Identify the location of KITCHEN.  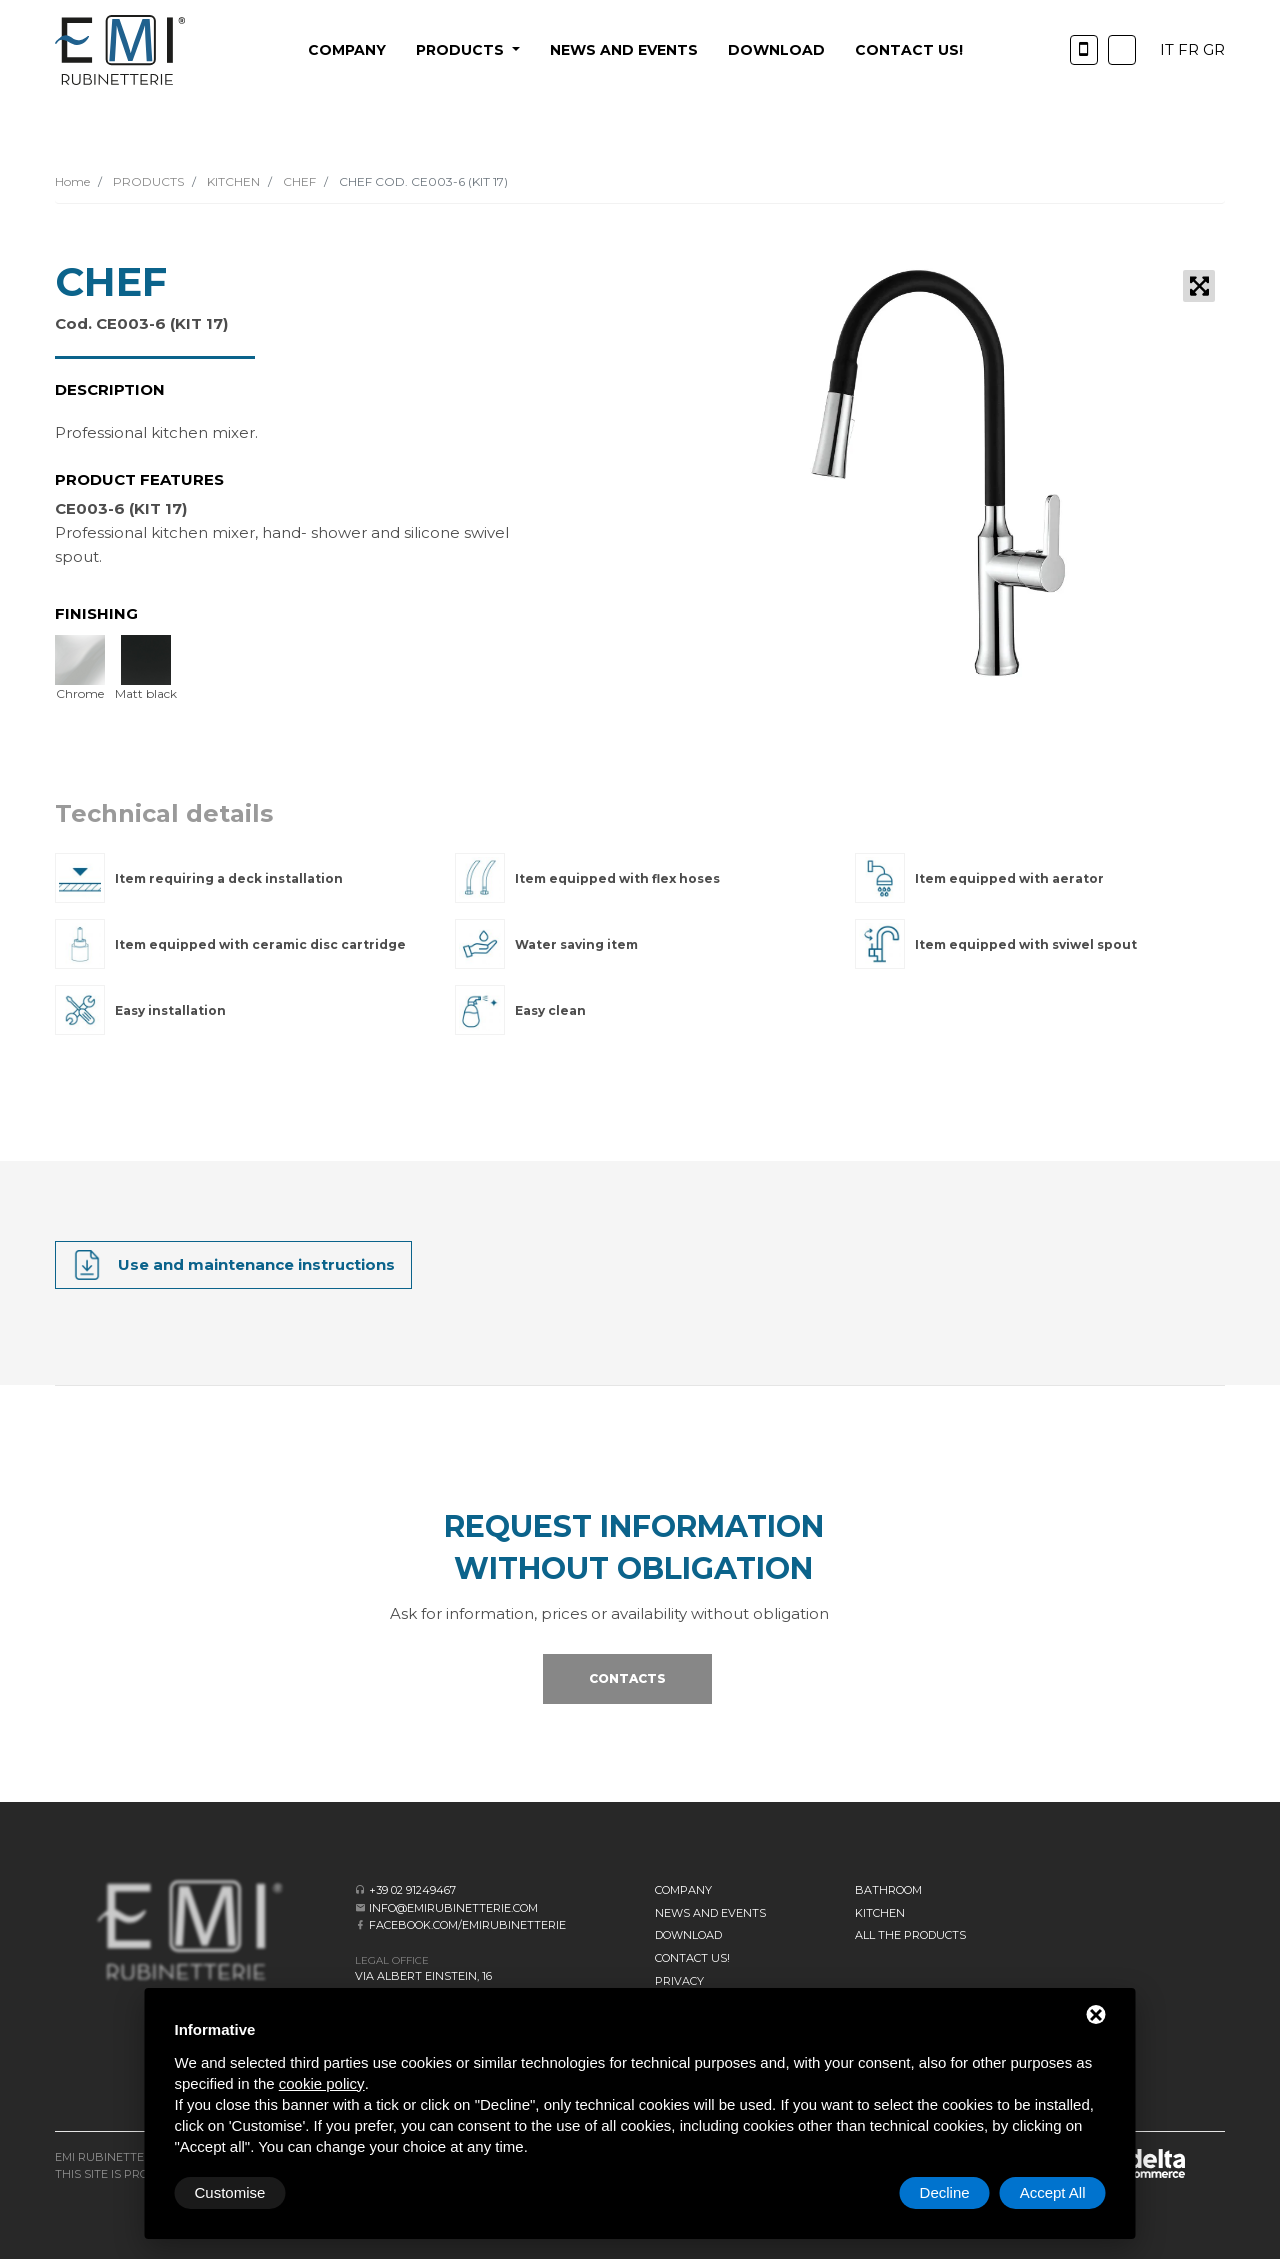
(232, 181).